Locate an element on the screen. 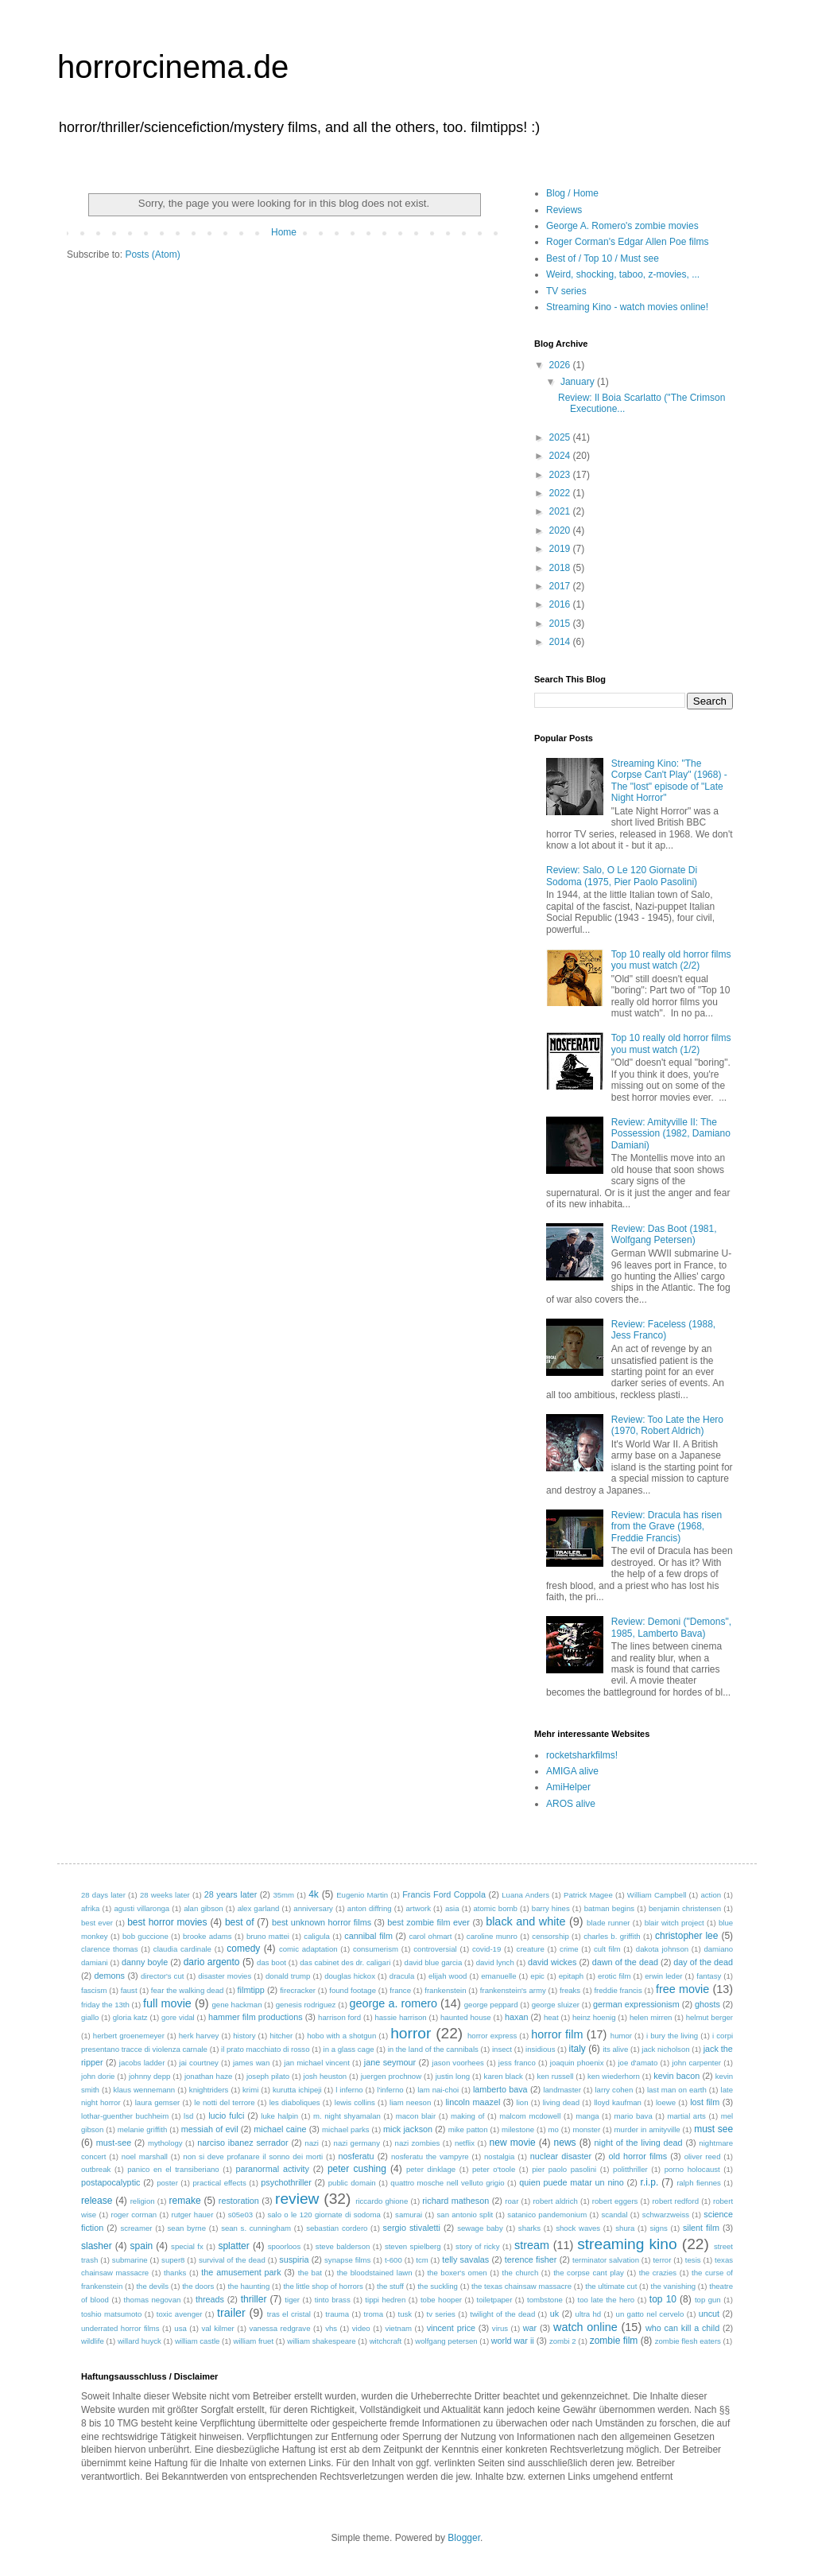 Image resolution: width=814 pixels, height=2576 pixels. narciso ibanez serrador is located at coordinates (242, 2142).